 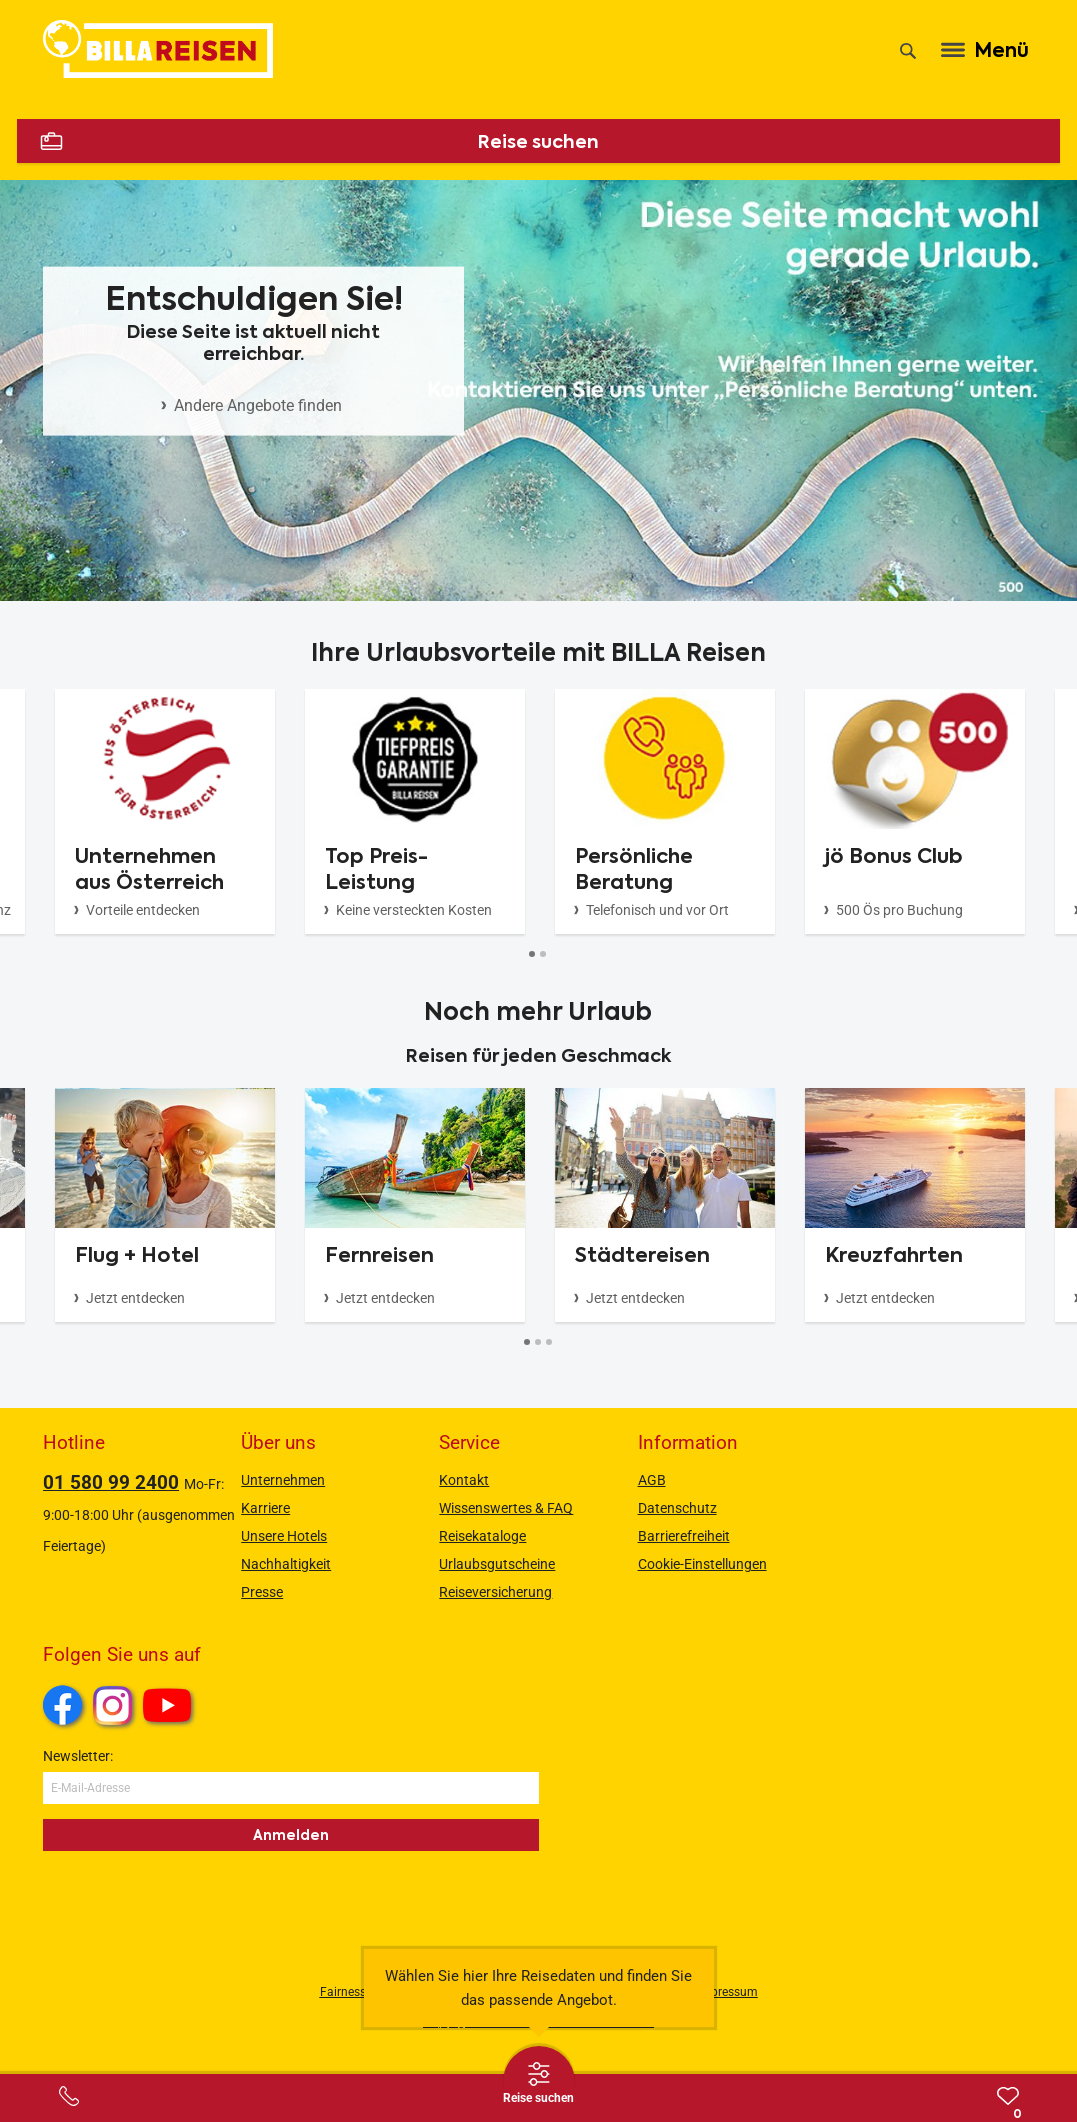 I want to click on Barrierefreiheit, so click(x=684, y=1536).